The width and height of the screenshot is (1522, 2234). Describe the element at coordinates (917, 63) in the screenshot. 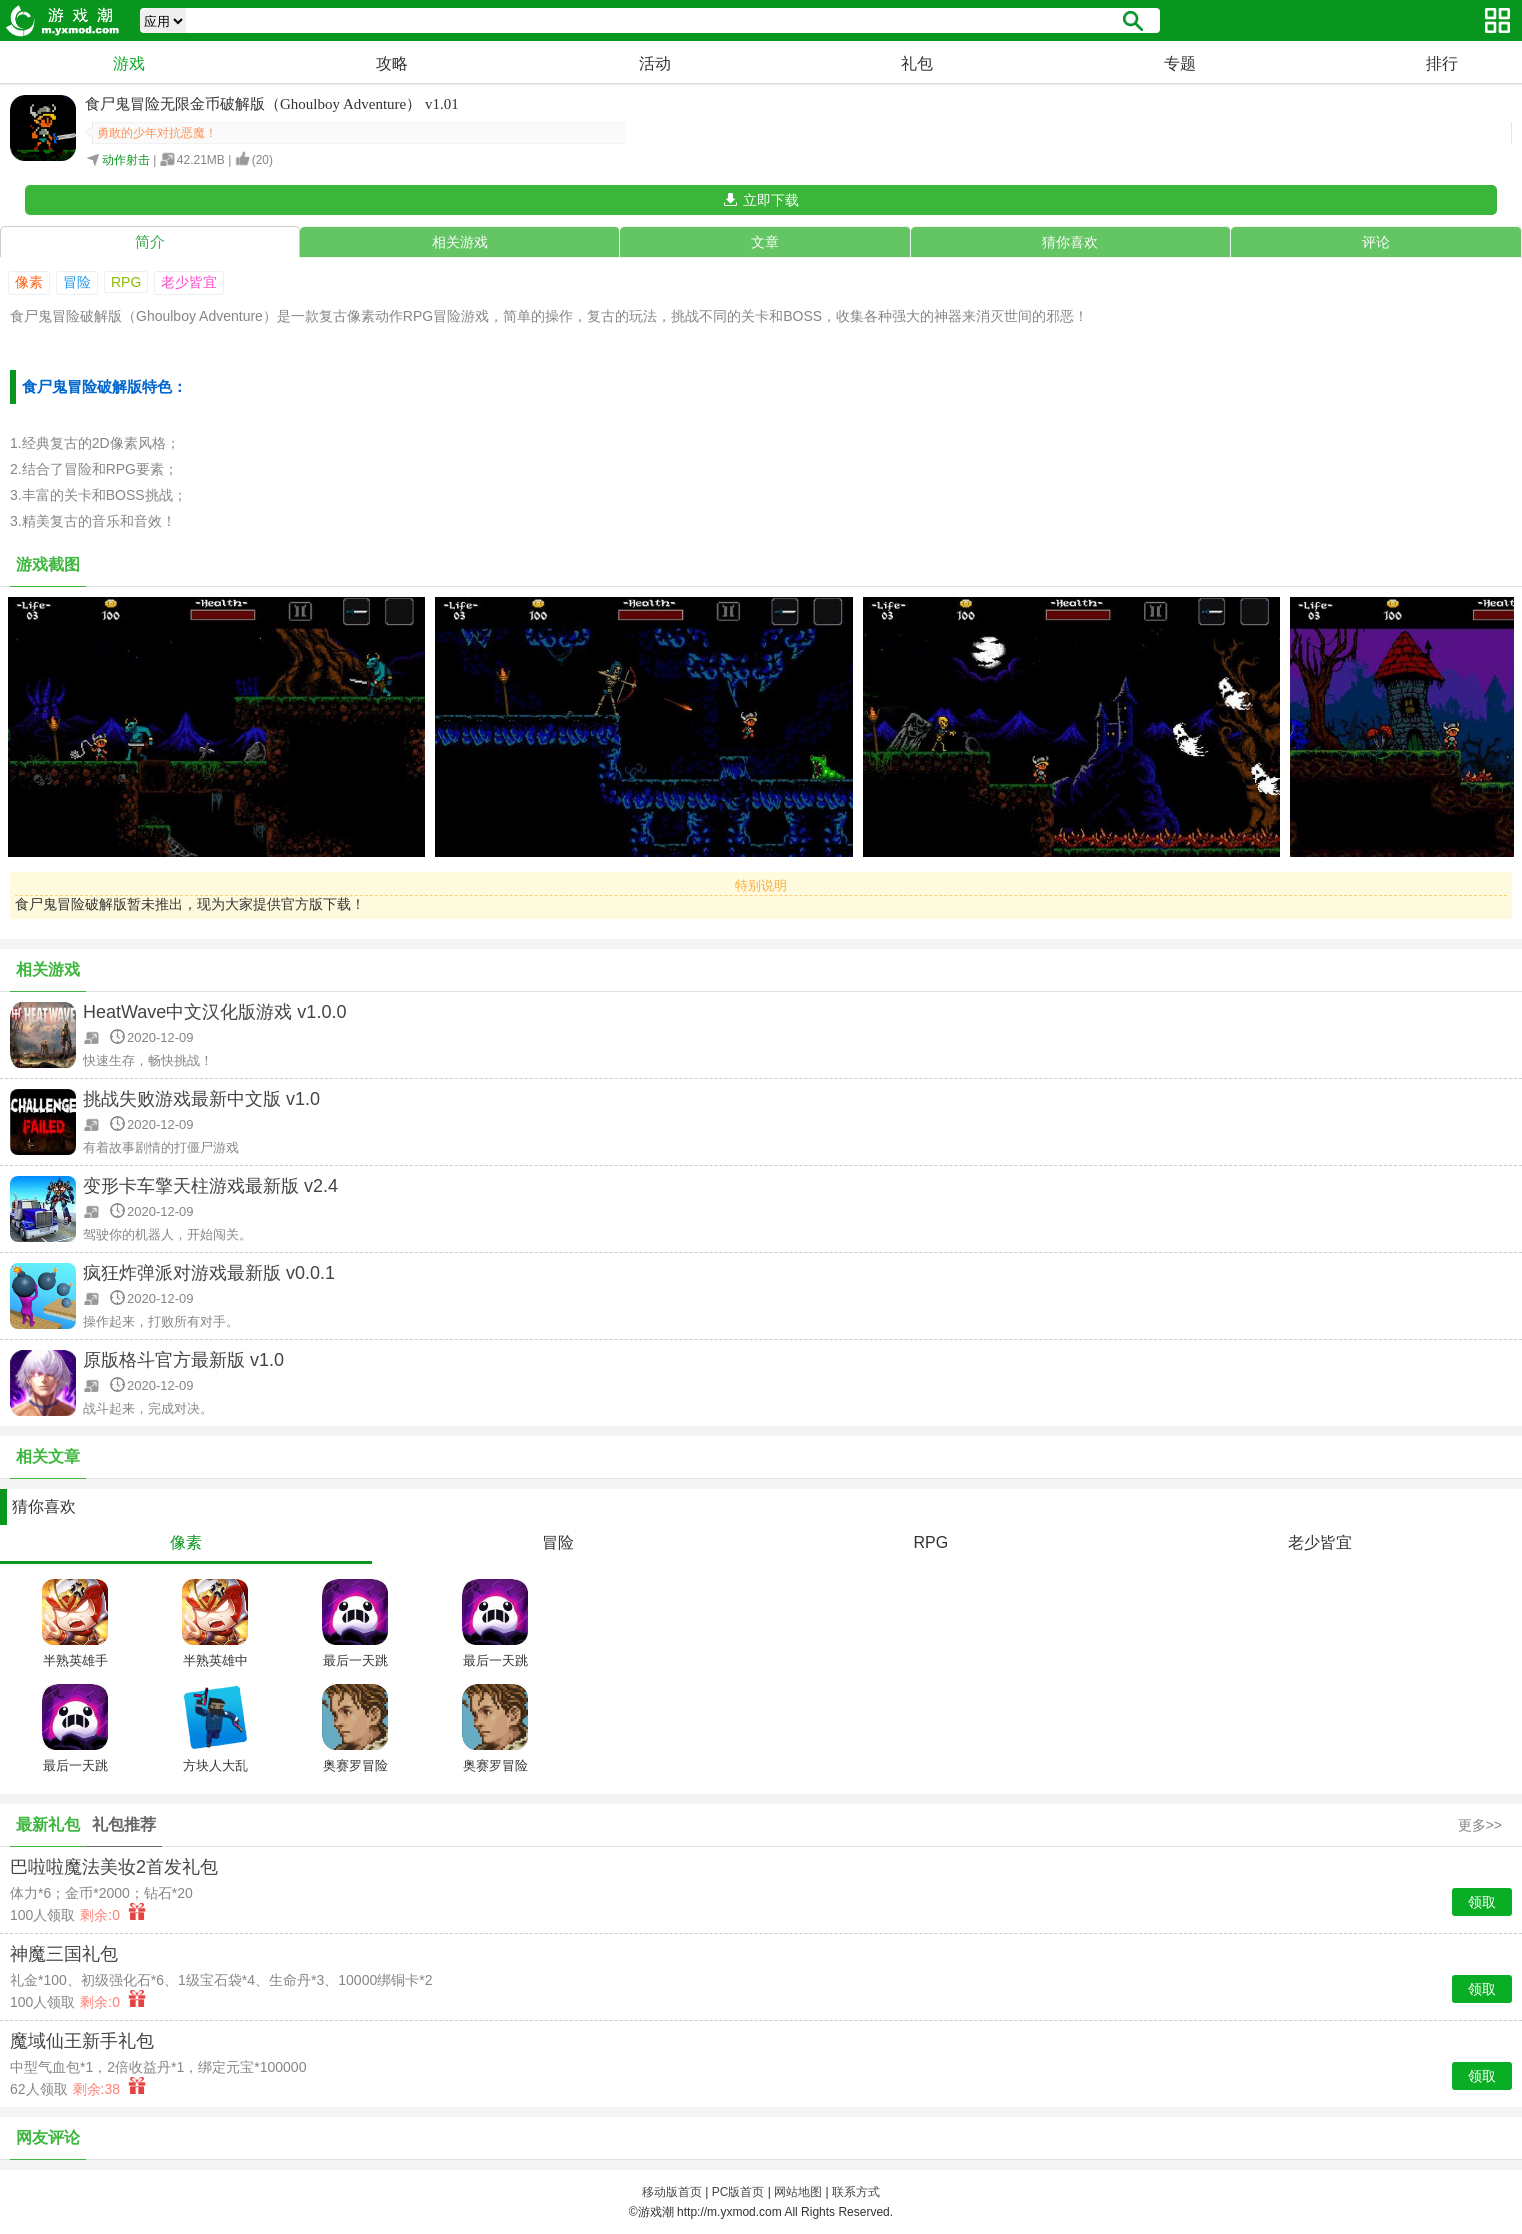

I see `礼包` at that location.